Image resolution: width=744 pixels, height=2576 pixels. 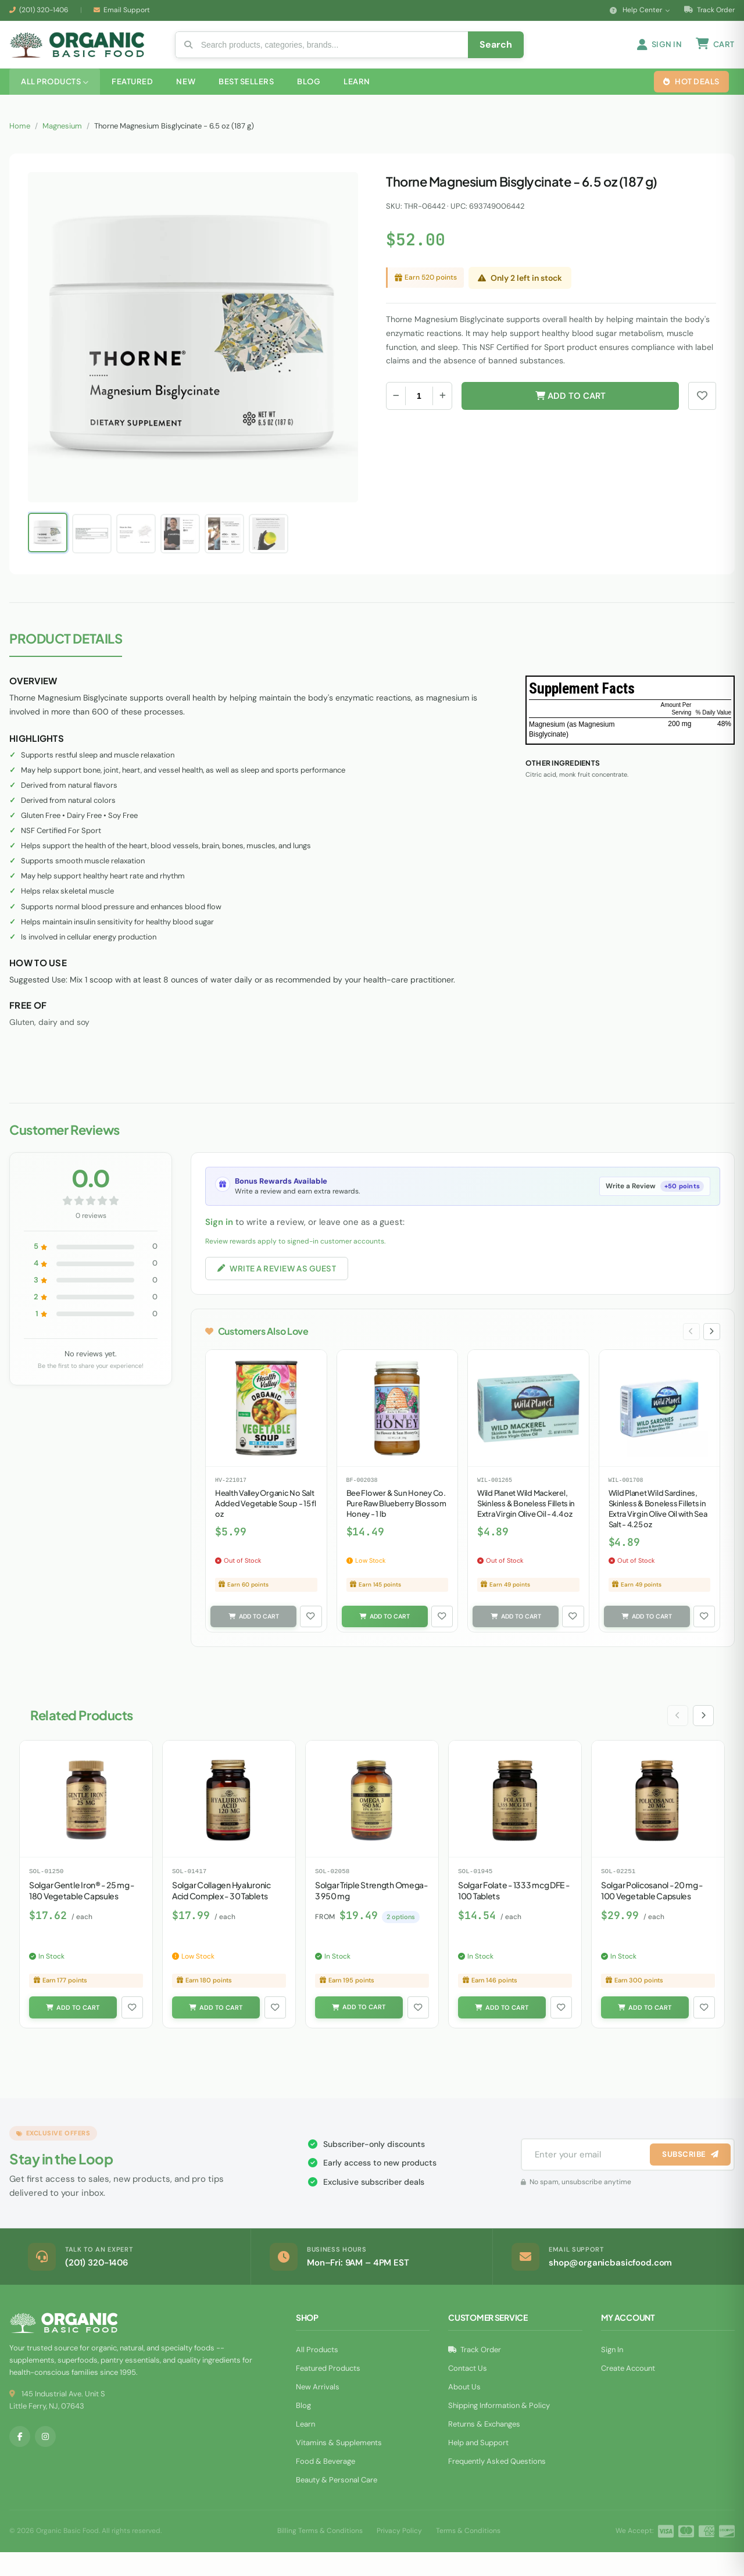 I want to click on [Next slide], so click(x=711, y=1351).